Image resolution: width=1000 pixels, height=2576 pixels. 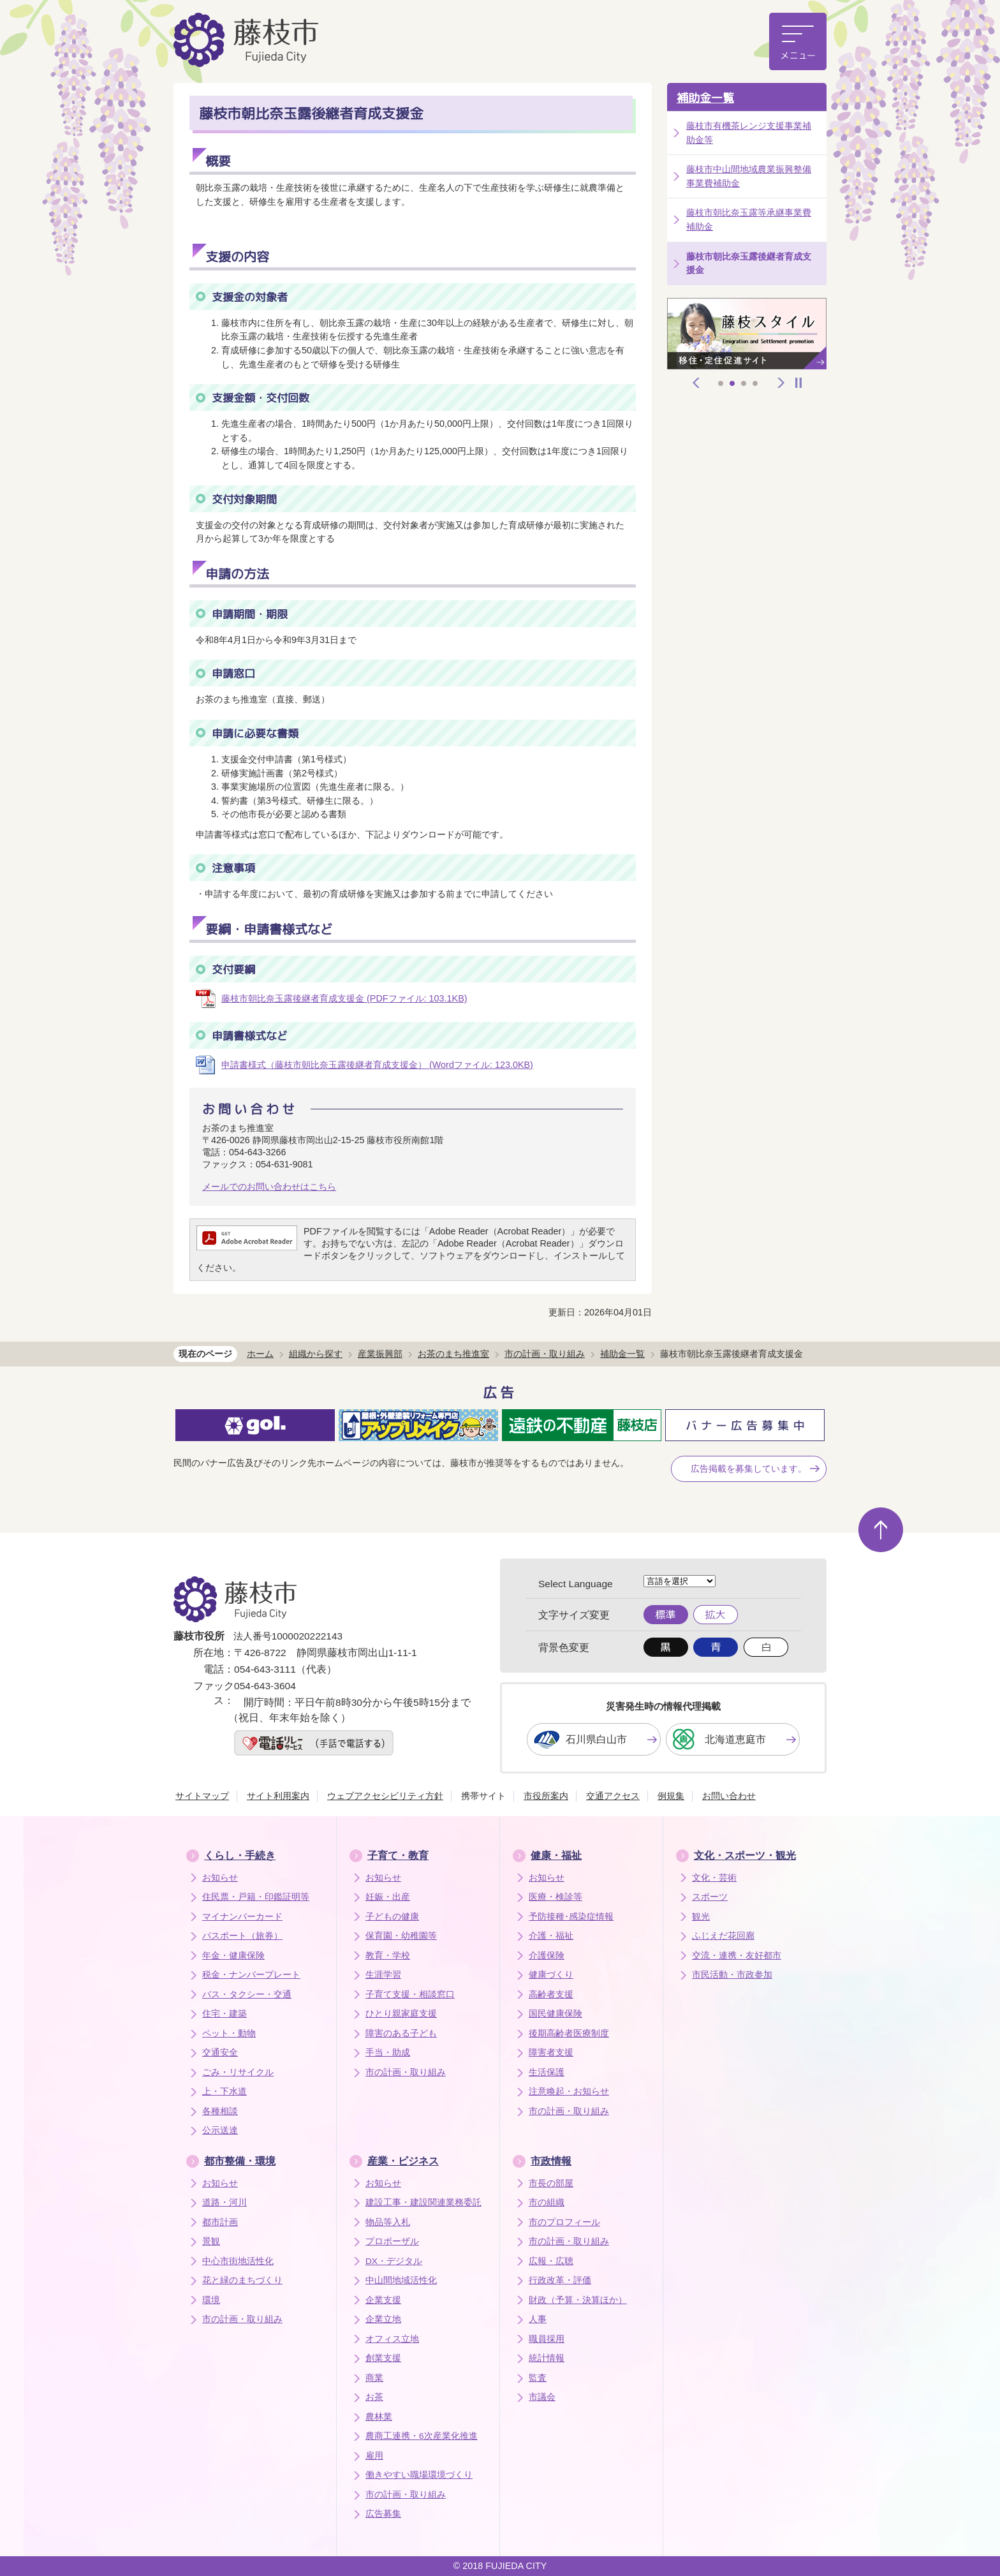 I want to click on 物品等入札, so click(x=387, y=2222).